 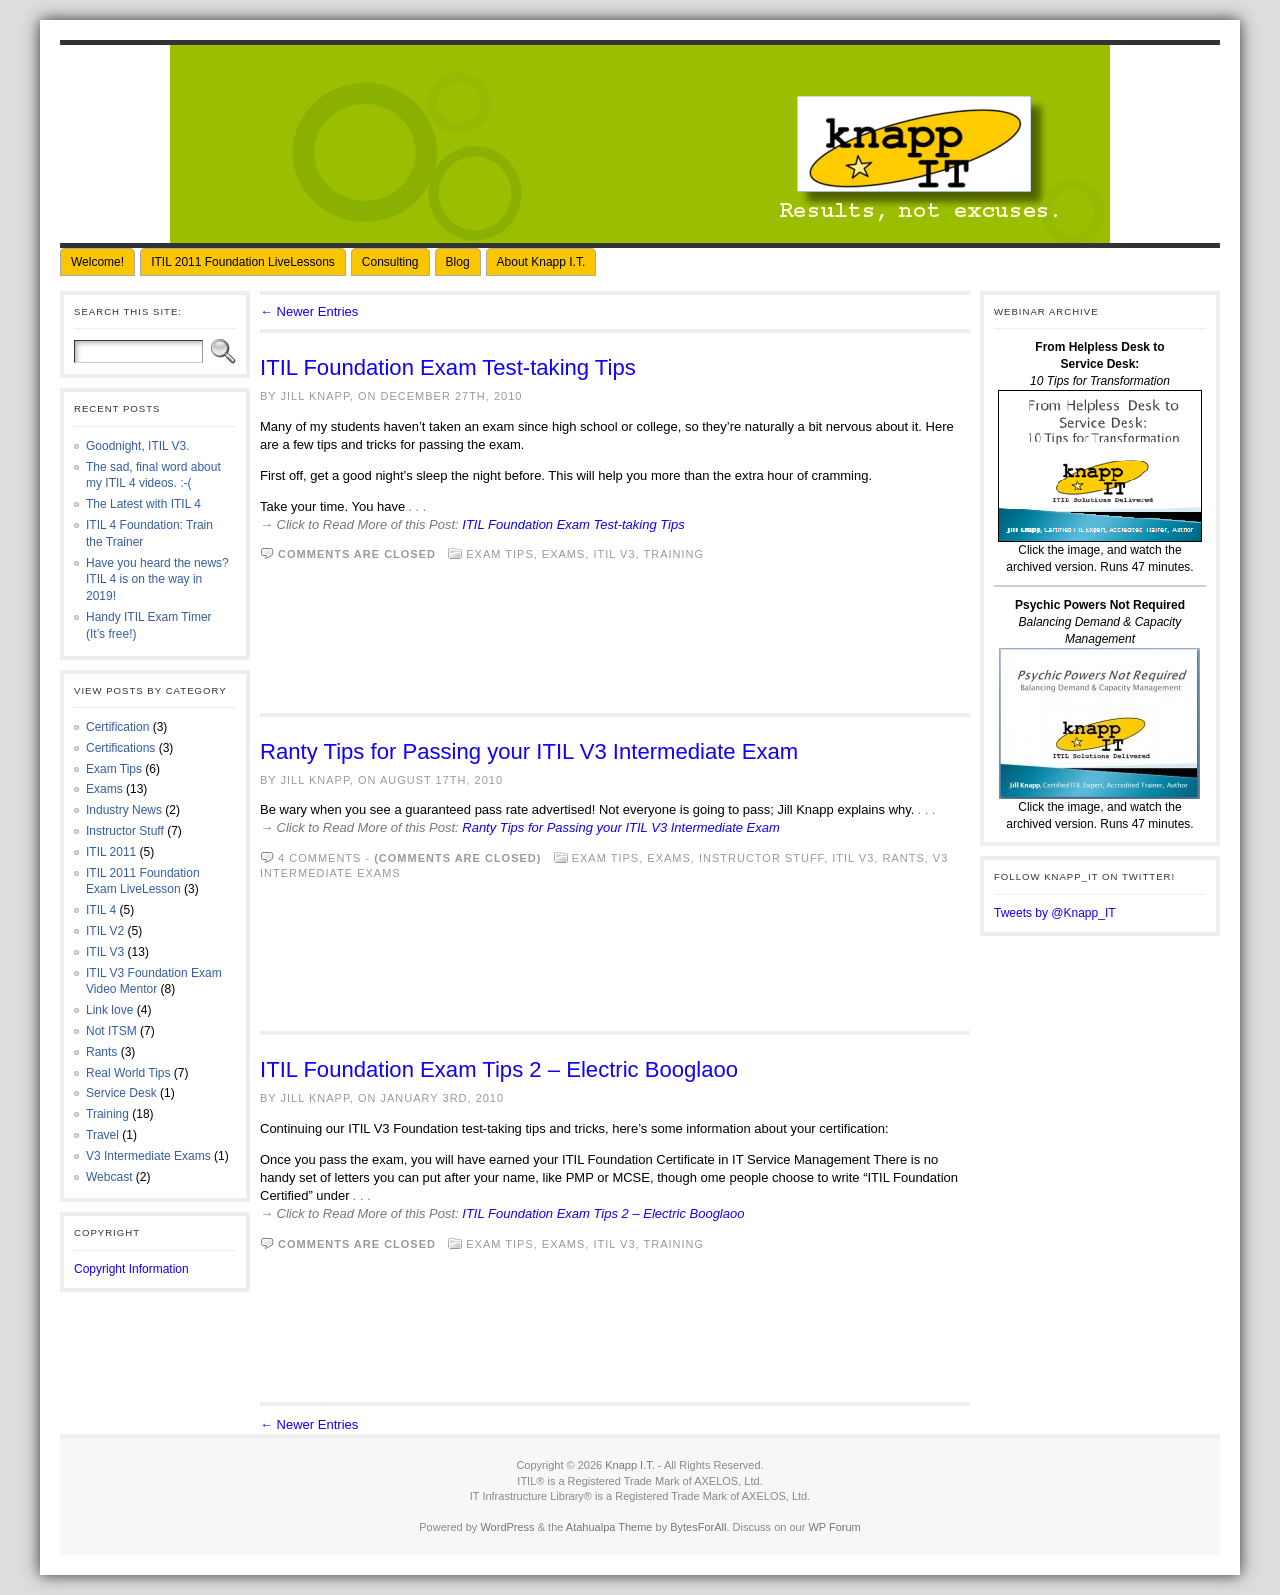 What do you see at coordinates (120, 748) in the screenshot?
I see `Certifications` at bounding box center [120, 748].